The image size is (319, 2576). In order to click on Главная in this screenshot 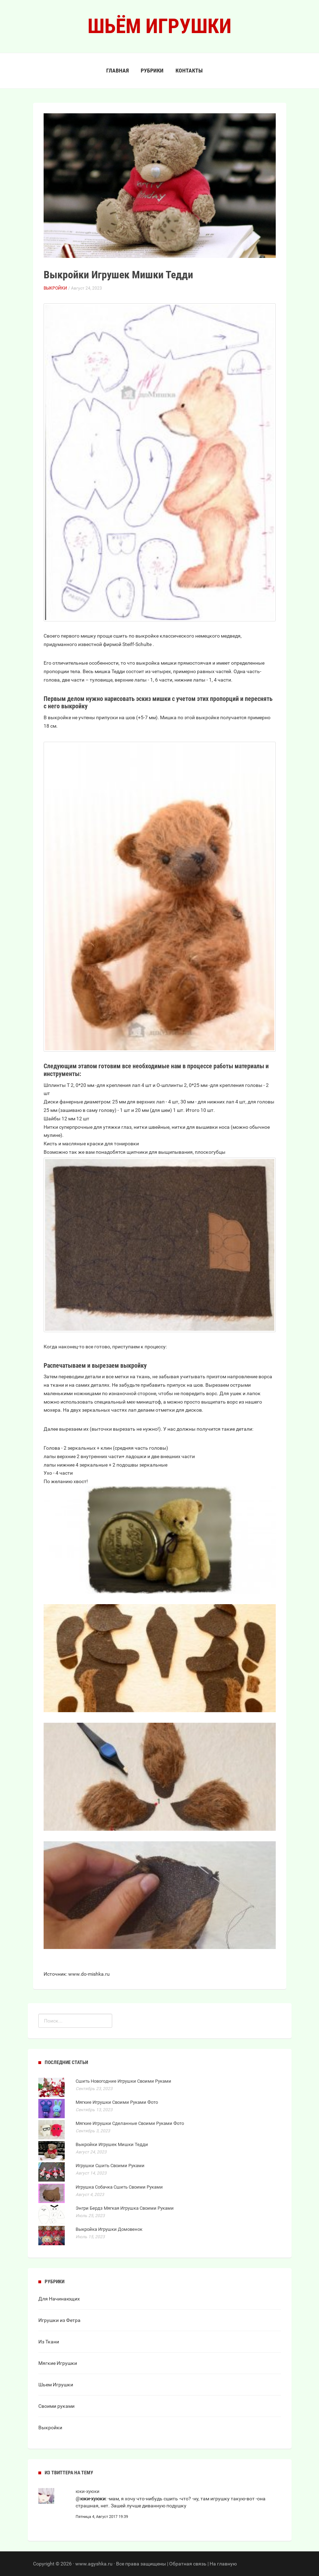, I will do `click(117, 70)`.